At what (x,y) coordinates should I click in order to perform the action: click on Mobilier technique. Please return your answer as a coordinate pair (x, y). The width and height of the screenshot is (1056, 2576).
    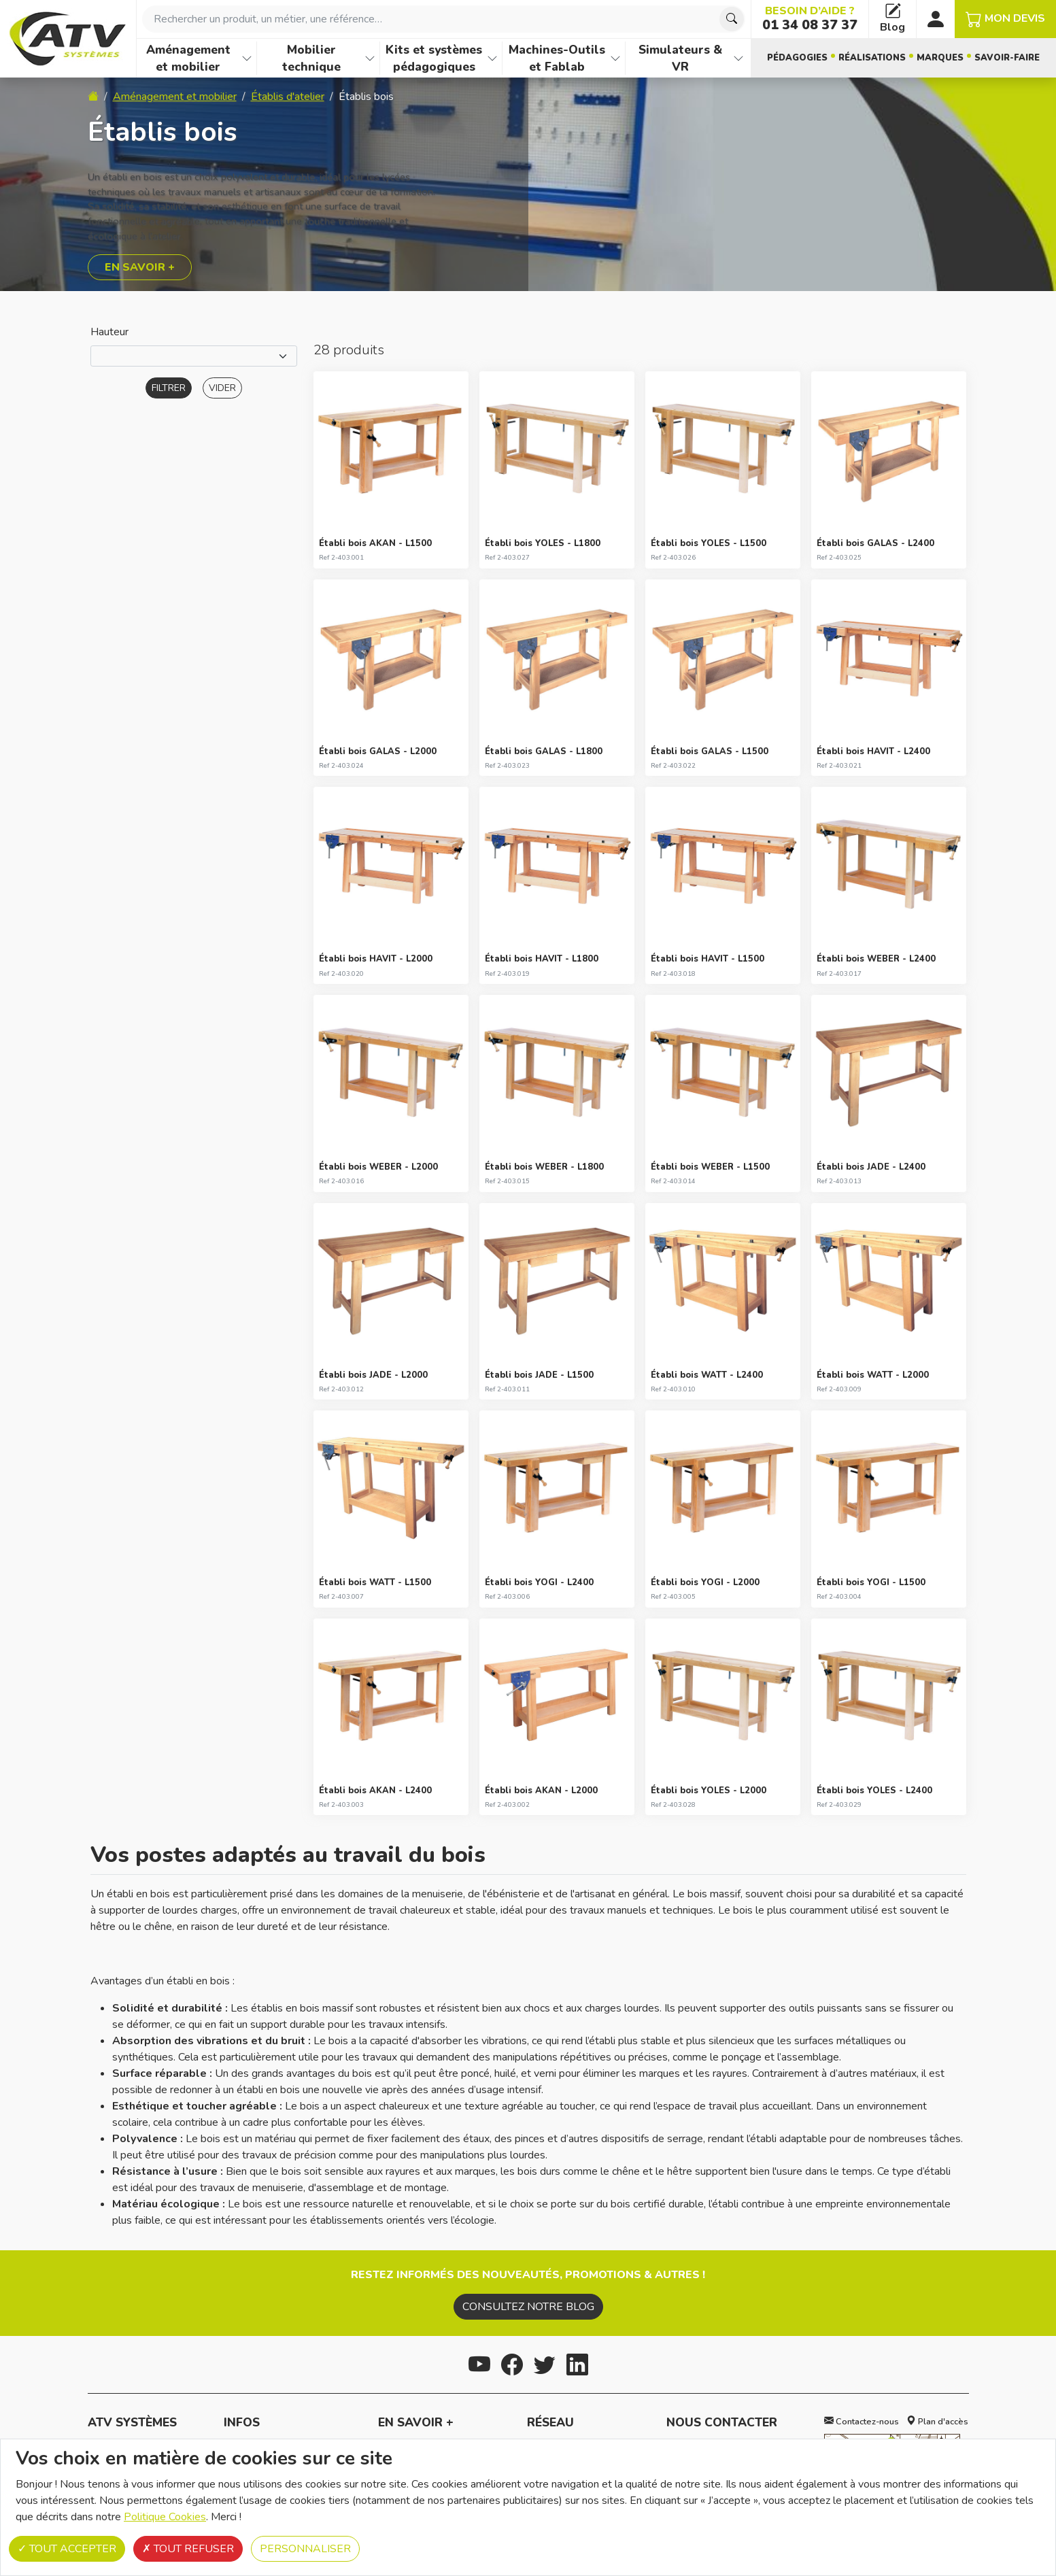
    Looking at the image, I should click on (311, 58).